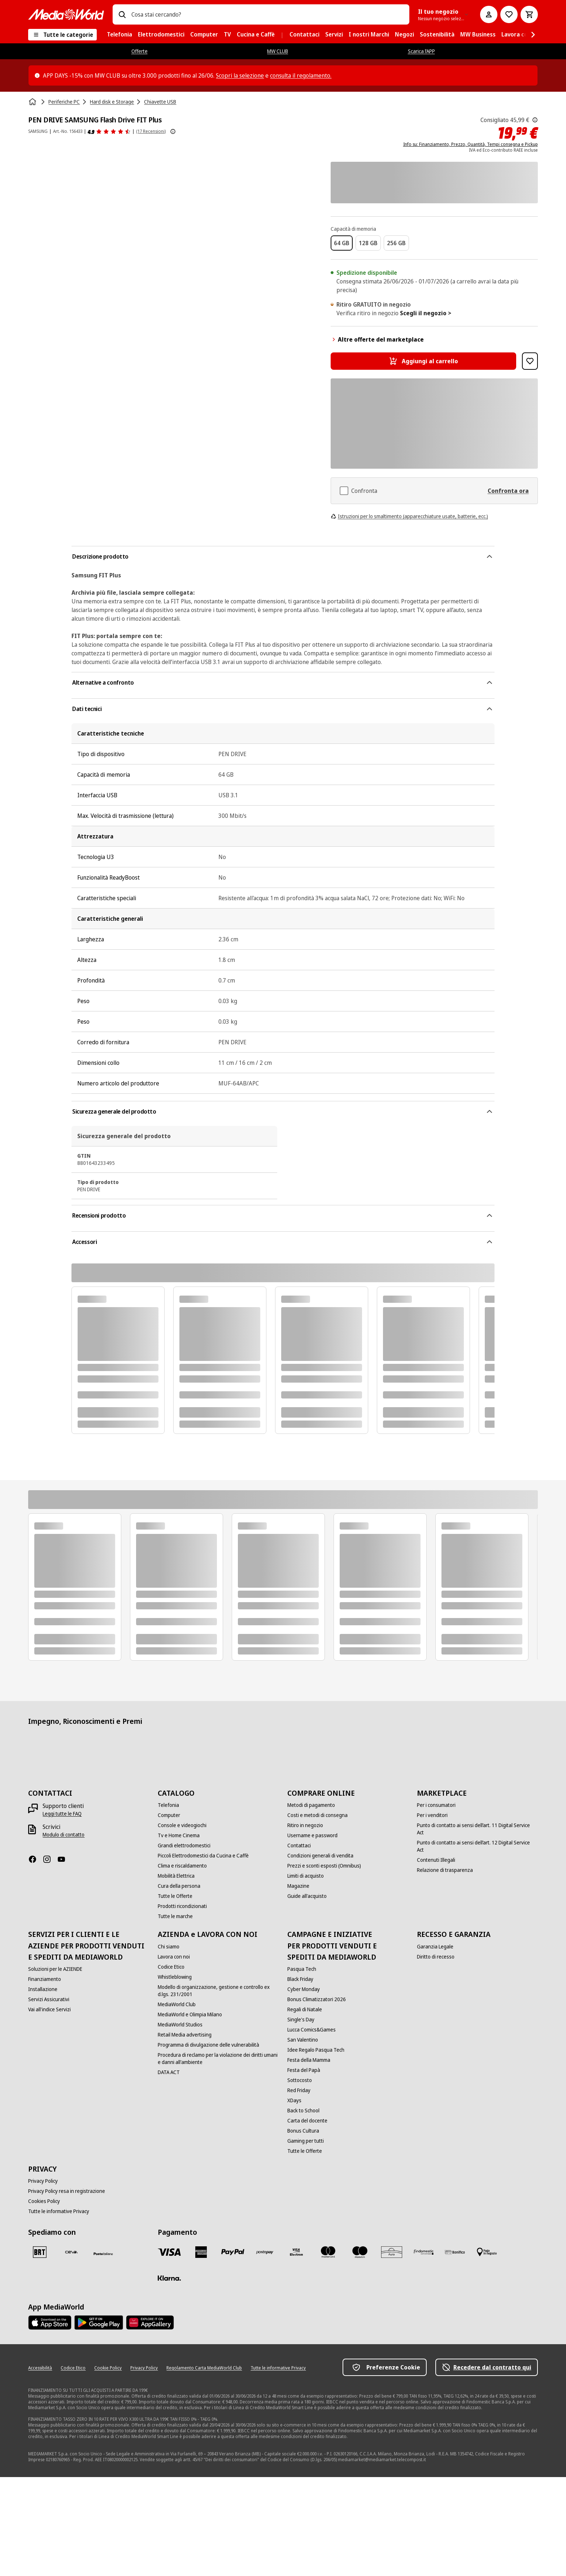  Describe the element at coordinates (477, 1846) in the screenshot. I see `[Punto di contatto ai sensi dell’art. 12 Digital Service Act]` at that location.